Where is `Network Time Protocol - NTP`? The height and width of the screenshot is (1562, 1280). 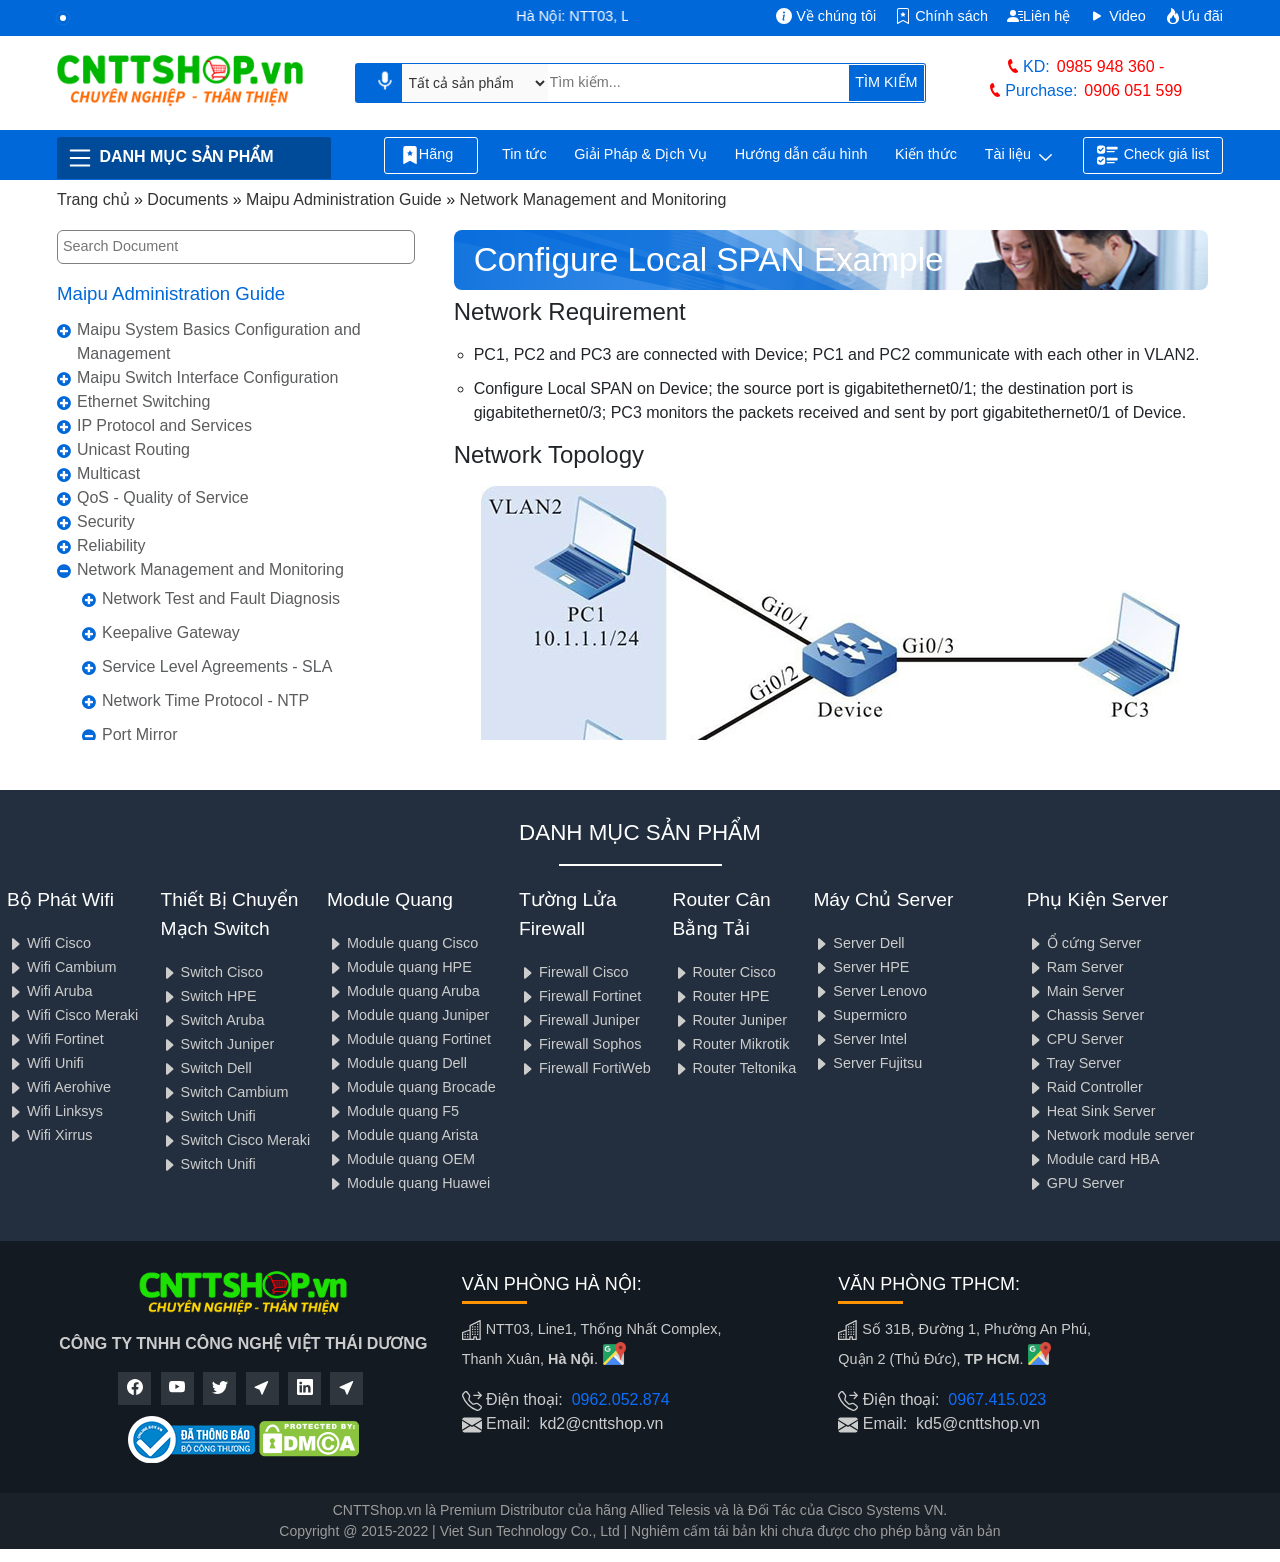
Network Time Protocol - NTP is located at coordinates (205, 700).